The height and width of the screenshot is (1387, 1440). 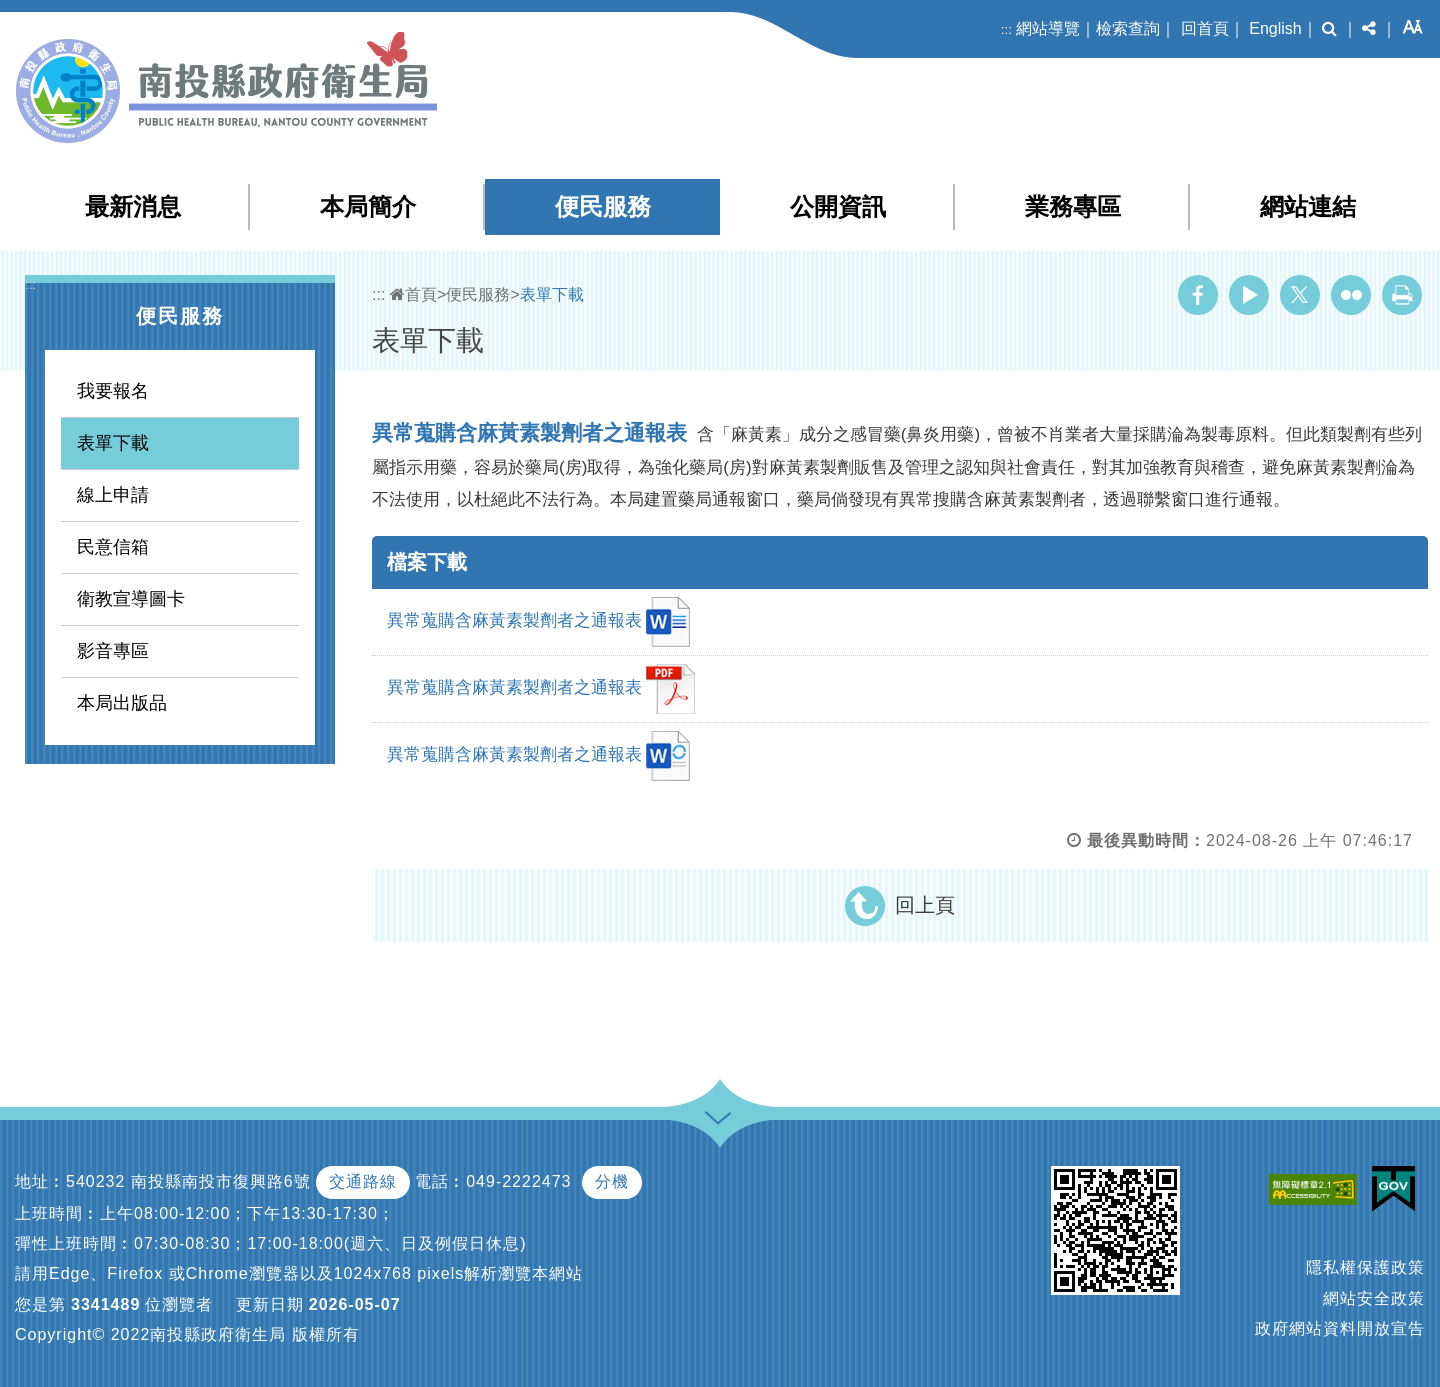 I want to click on [button], so click(x=1329, y=29).